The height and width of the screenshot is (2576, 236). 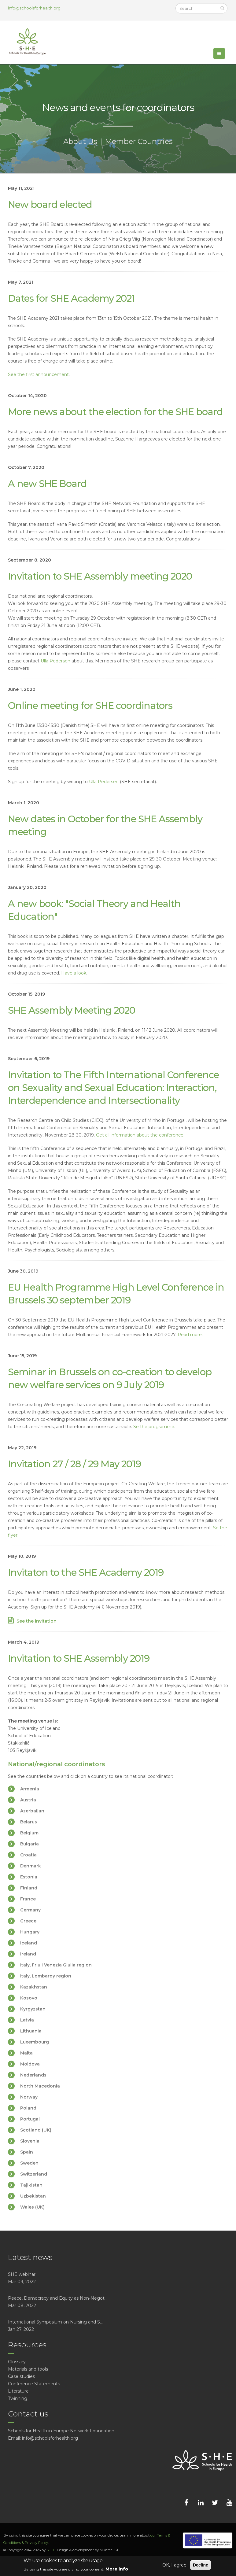 I want to click on See the invitation, so click(x=37, y=1621).